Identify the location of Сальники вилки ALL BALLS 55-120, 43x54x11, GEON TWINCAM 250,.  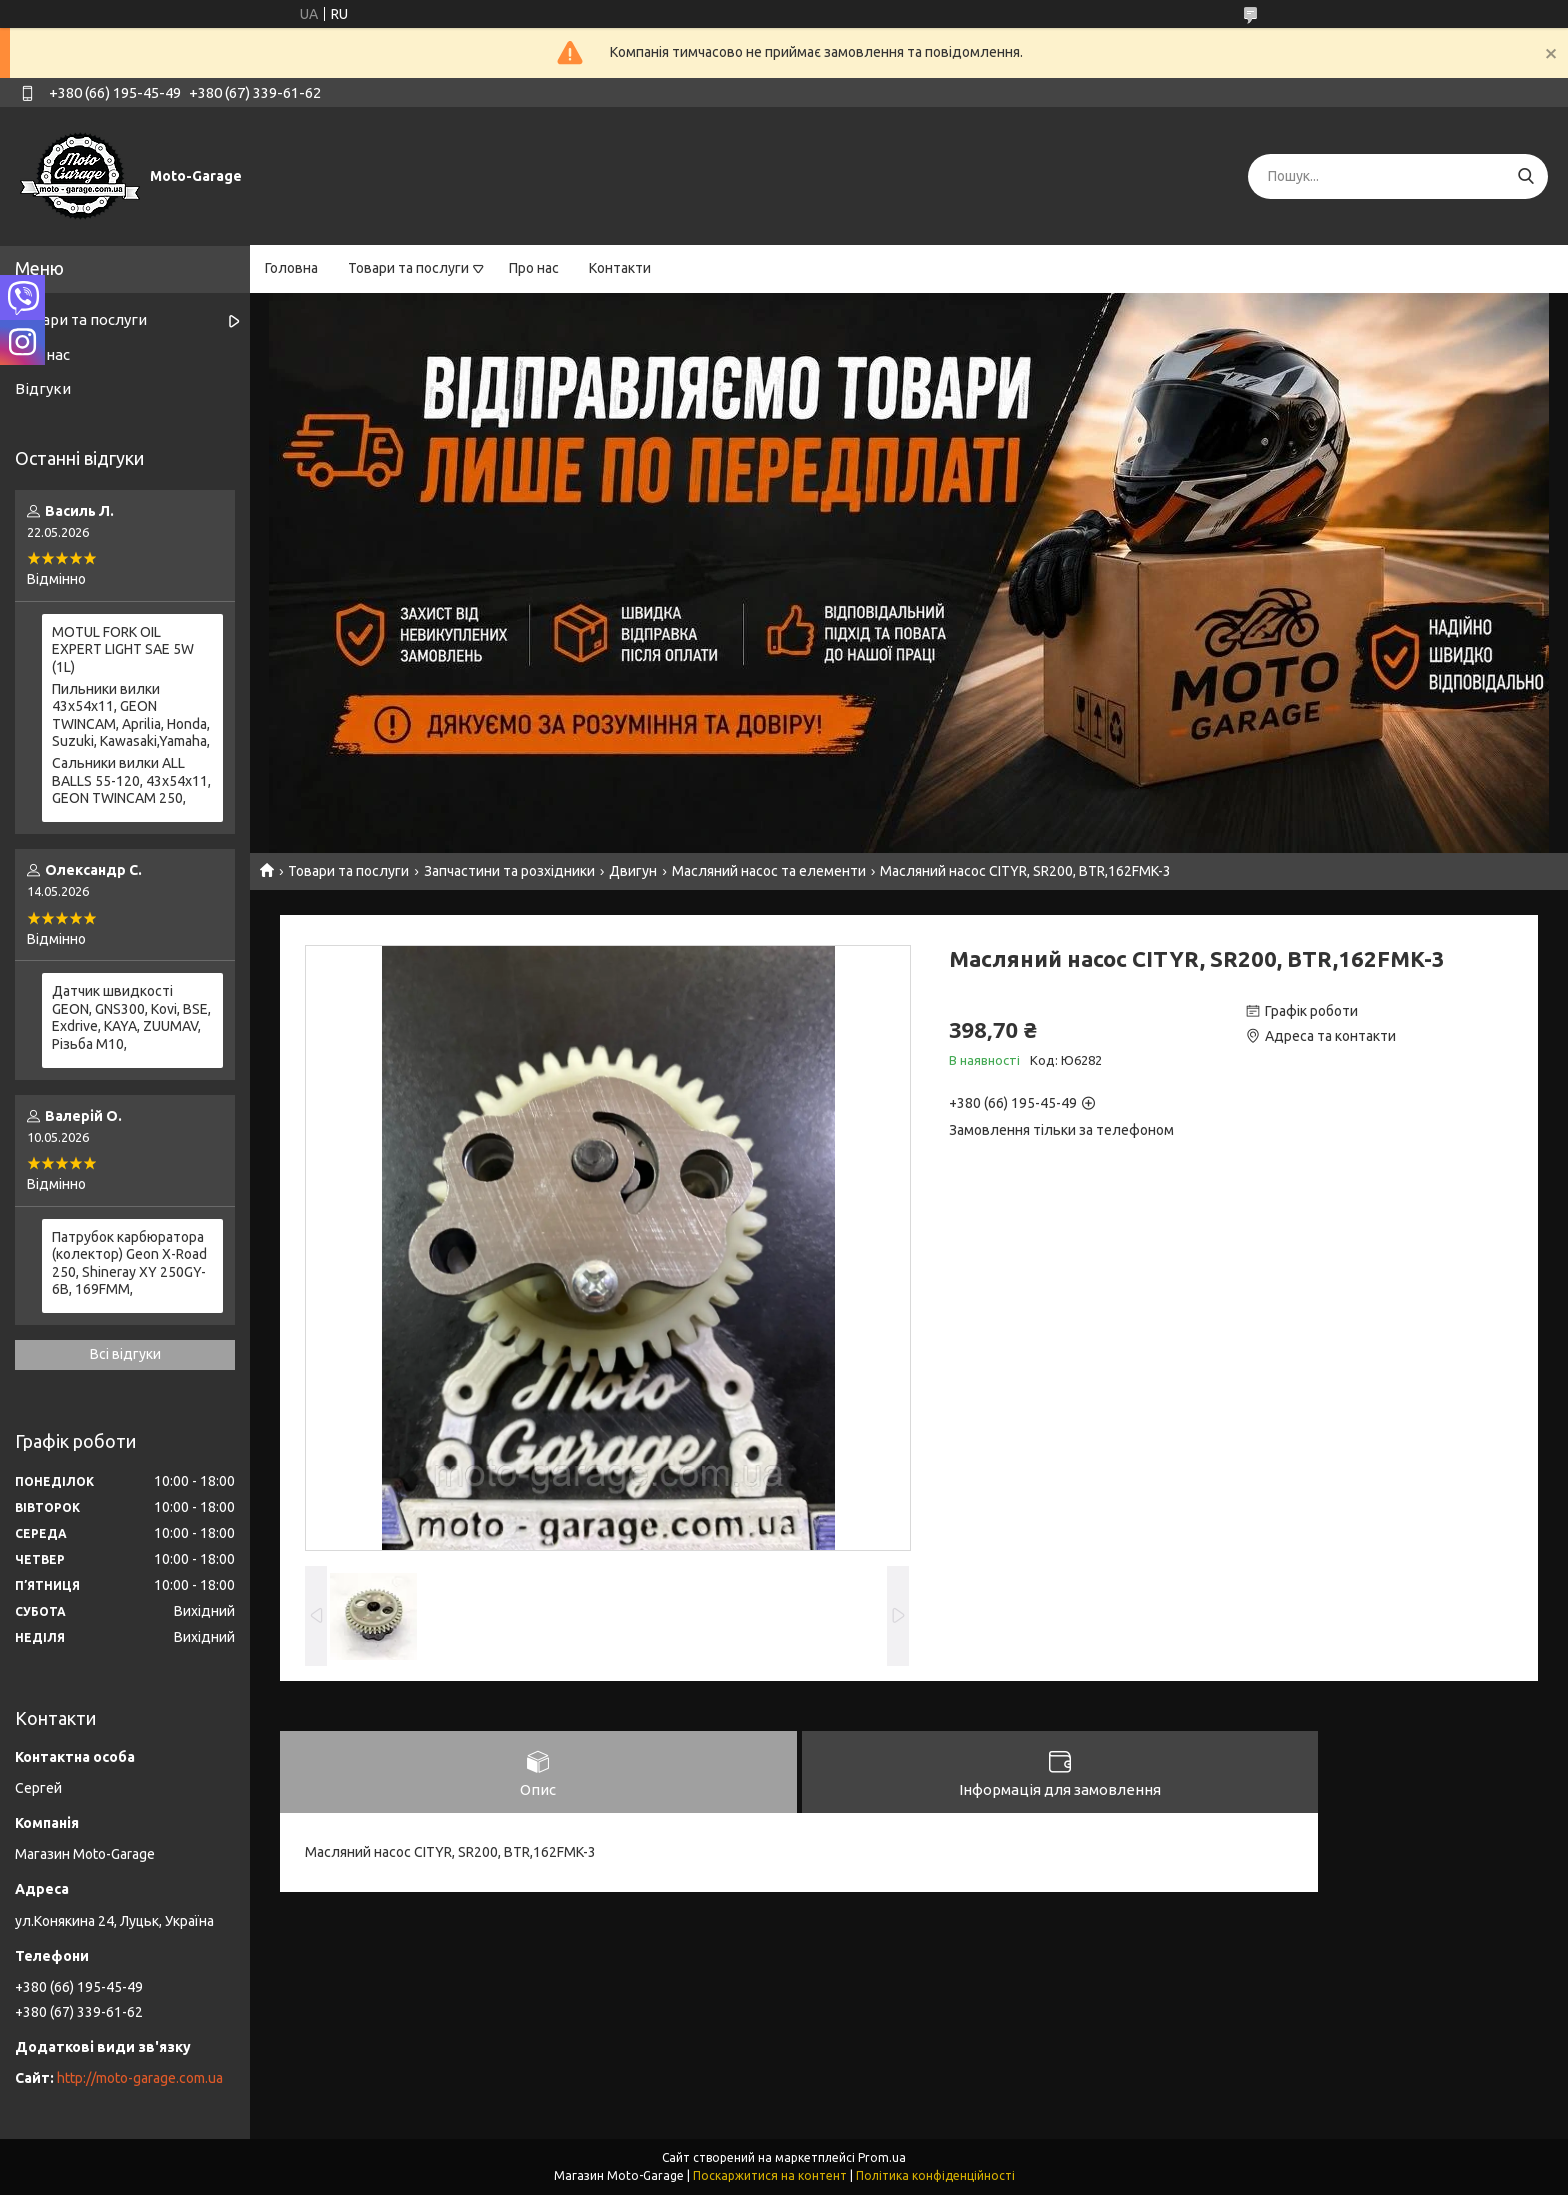
(131, 780).